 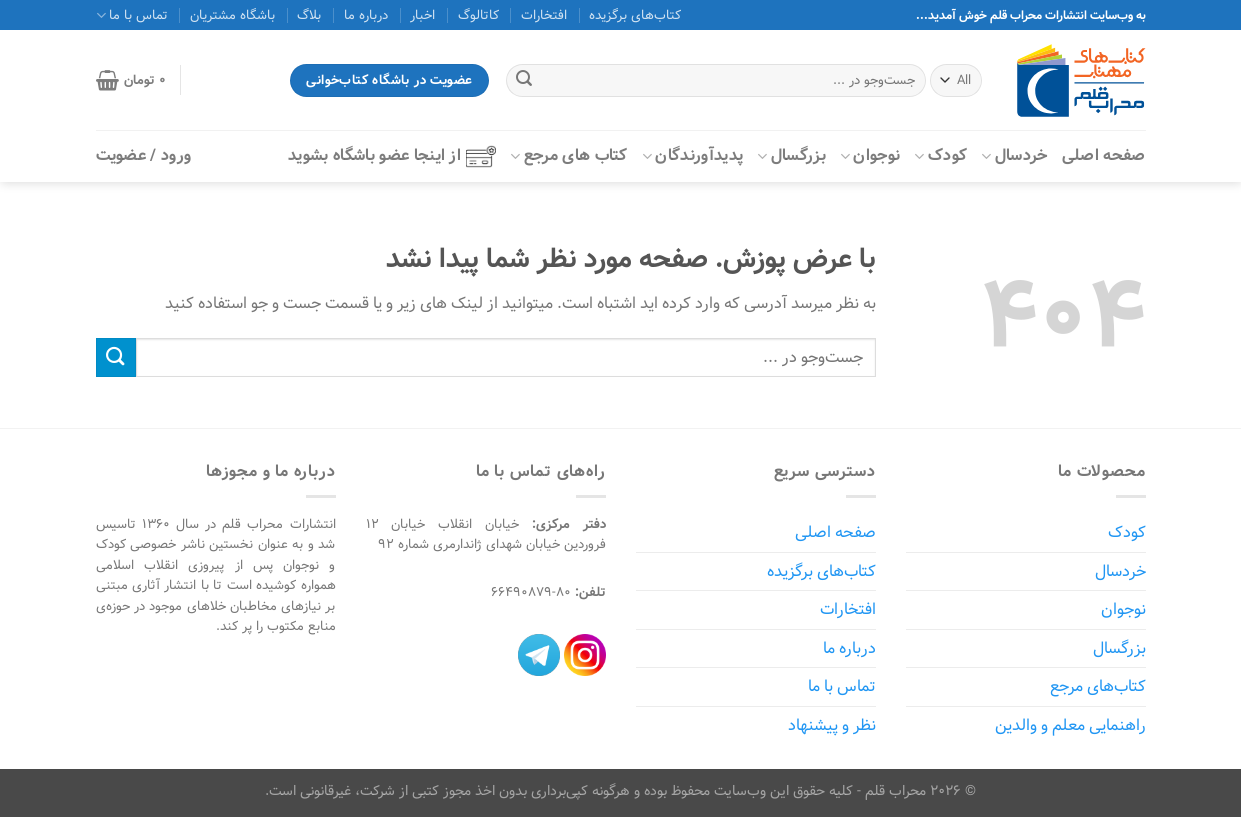 I want to click on پدیدآورندگان, so click(x=692, y=155).